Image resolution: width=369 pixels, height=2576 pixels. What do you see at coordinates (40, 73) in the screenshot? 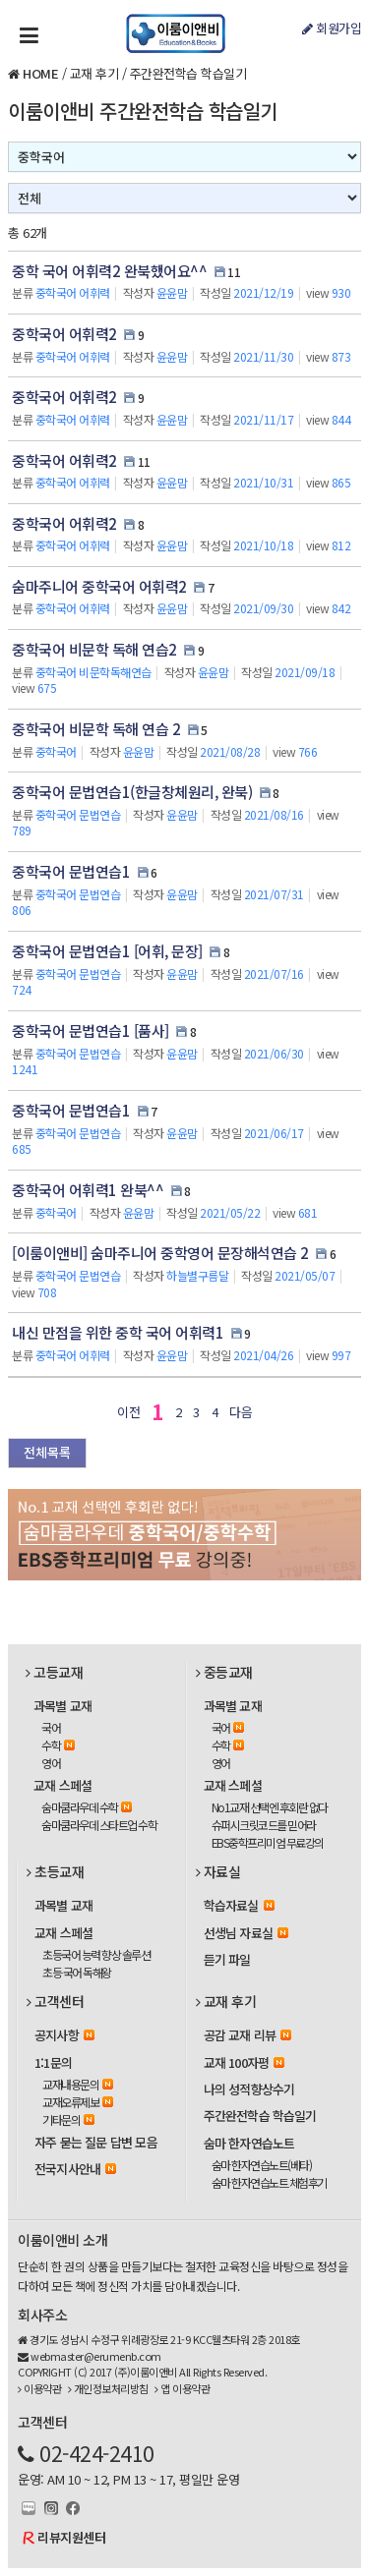
I see `HOME` at bounding box center [40, 73].